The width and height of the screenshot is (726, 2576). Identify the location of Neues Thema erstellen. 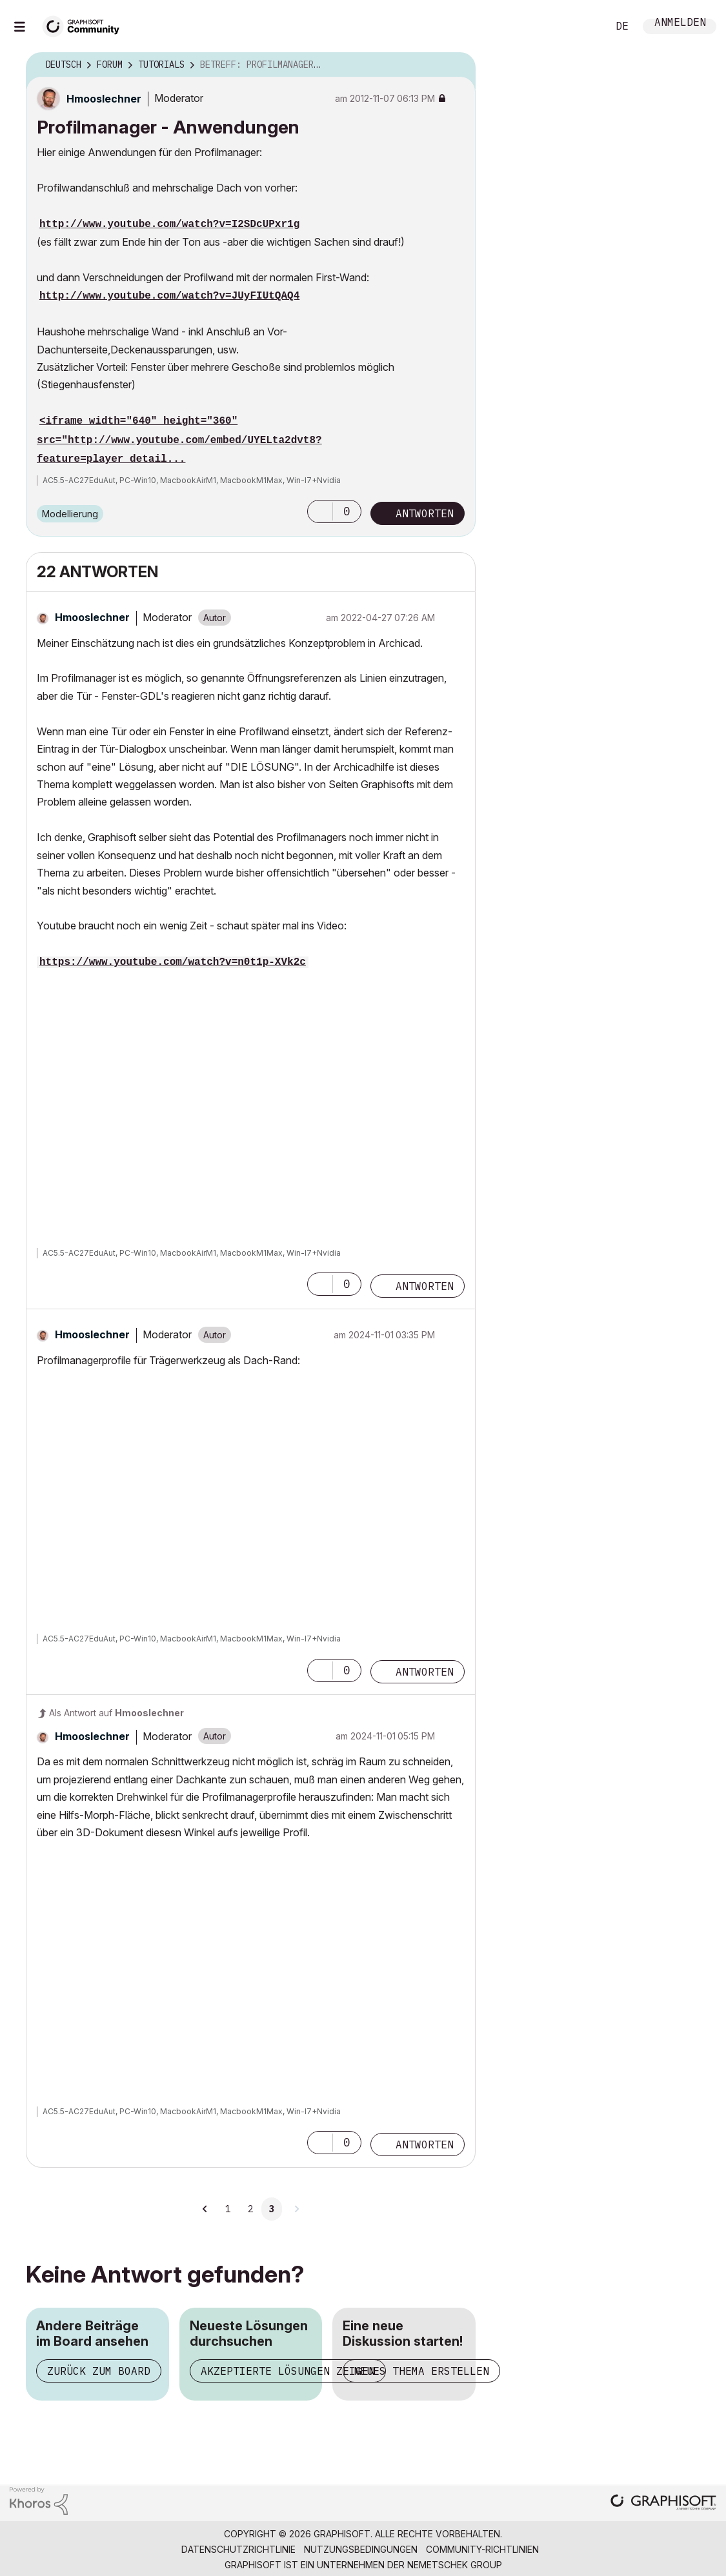
(421, 2370).